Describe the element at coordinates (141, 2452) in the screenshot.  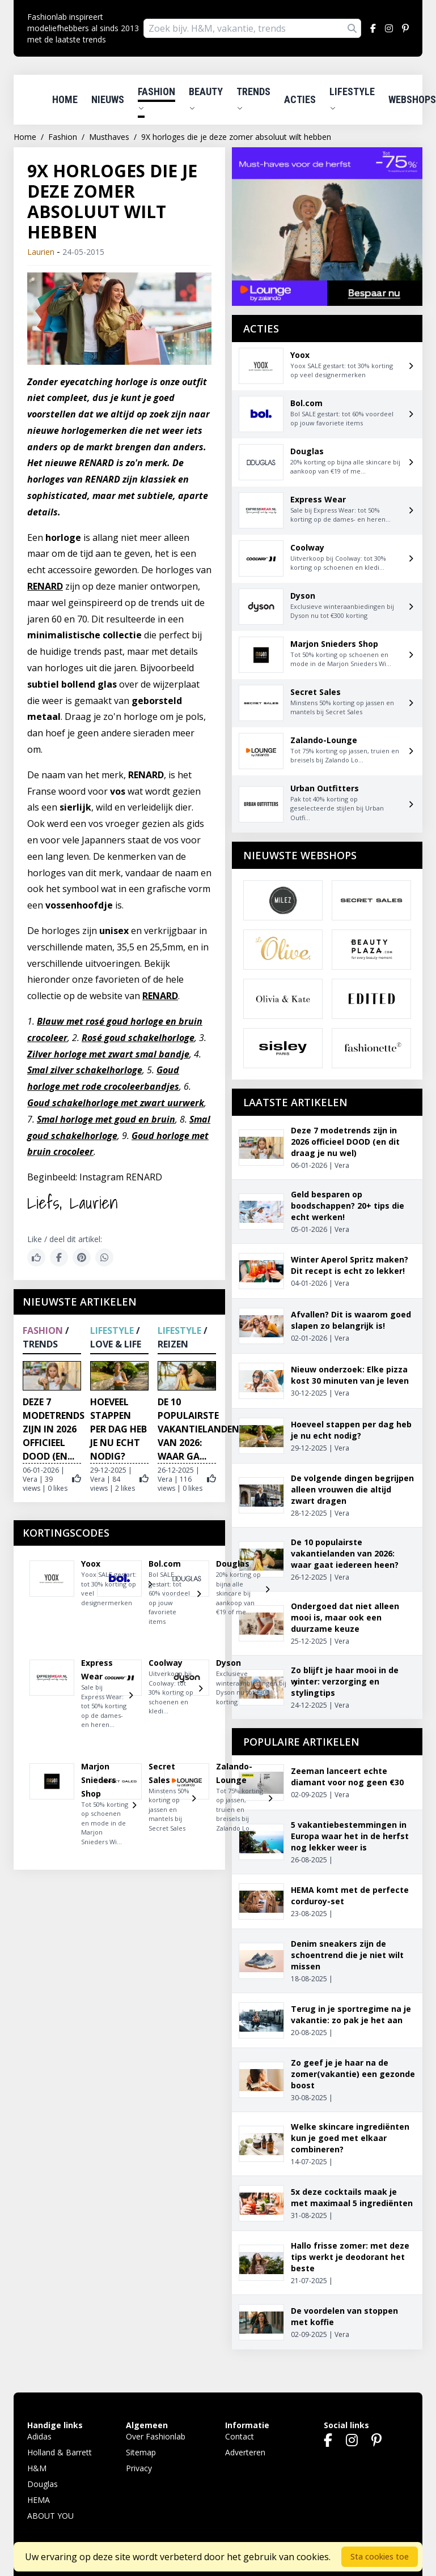
I see `Sitemap` at that location.